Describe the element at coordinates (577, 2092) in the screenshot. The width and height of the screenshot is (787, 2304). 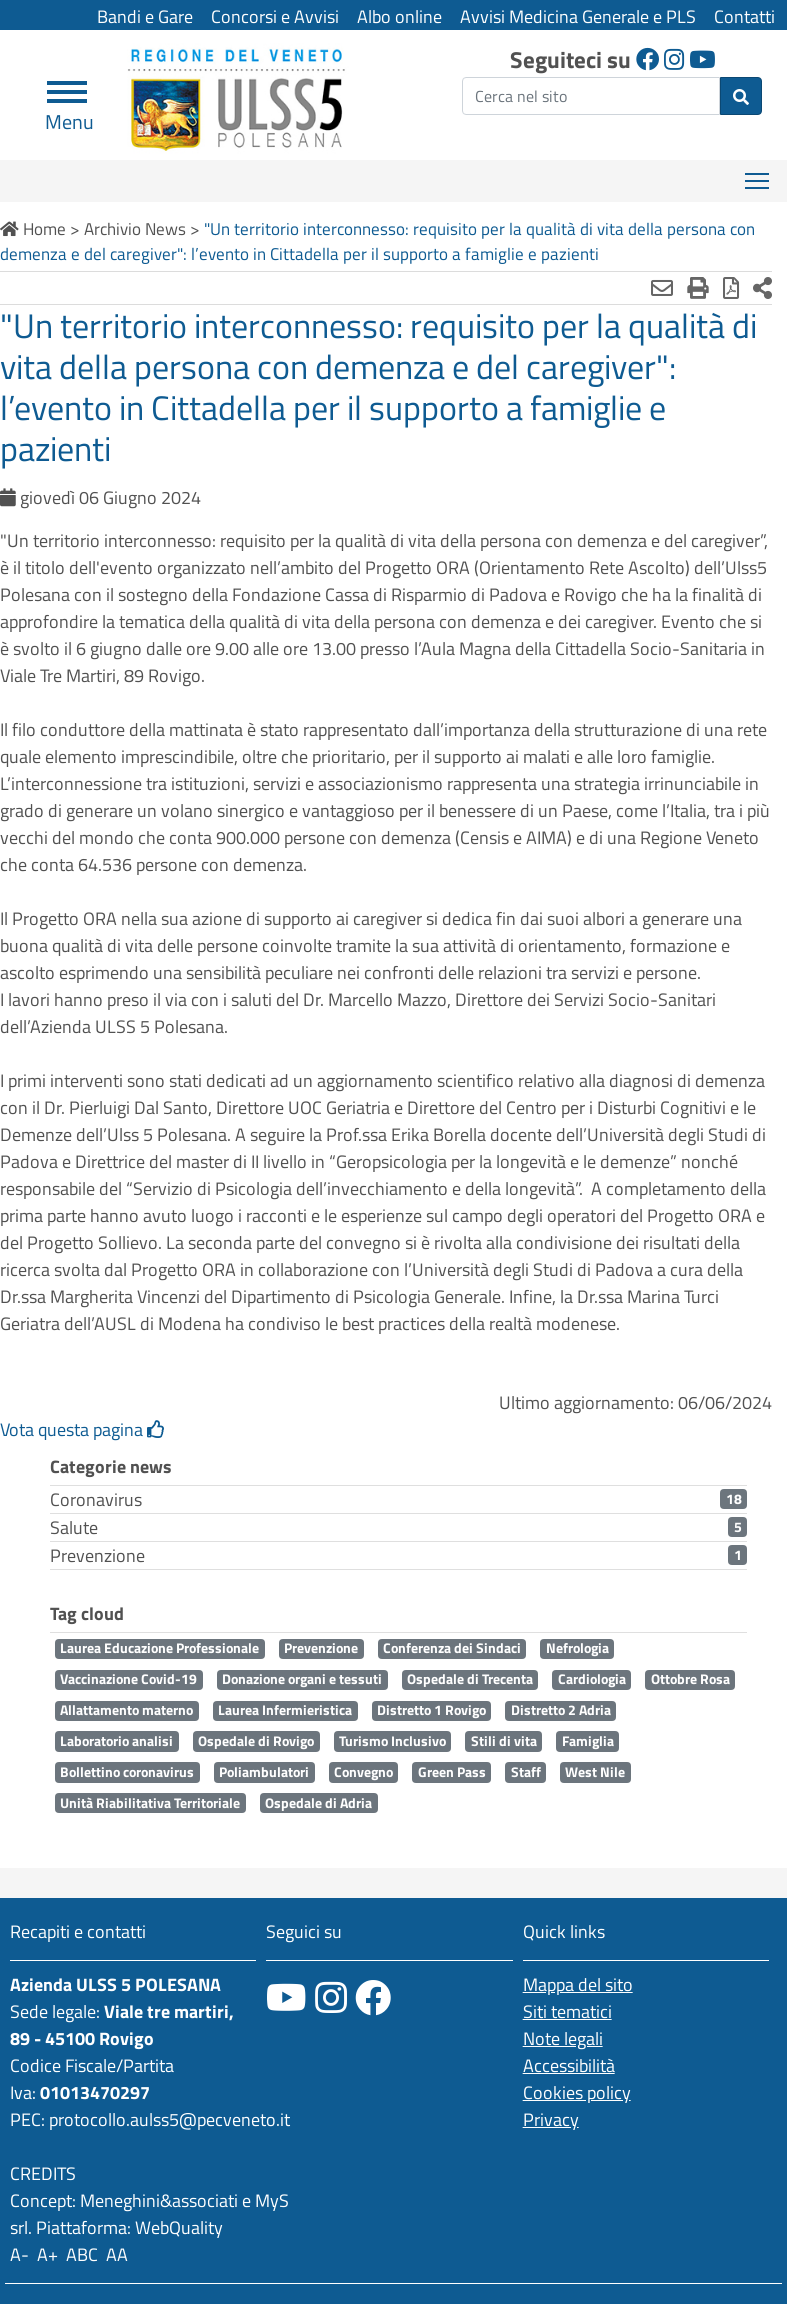
I see `Cookies policy` at that location.